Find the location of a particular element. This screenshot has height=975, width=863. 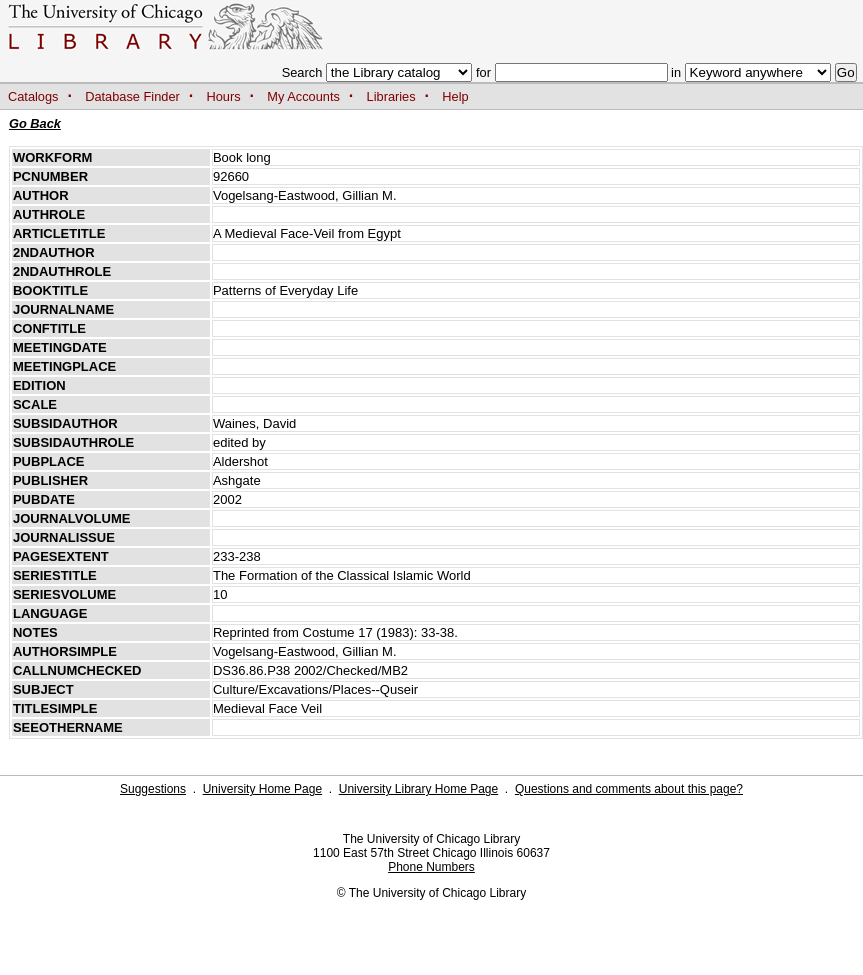

Suggestions is located at coordinates (153, 789).